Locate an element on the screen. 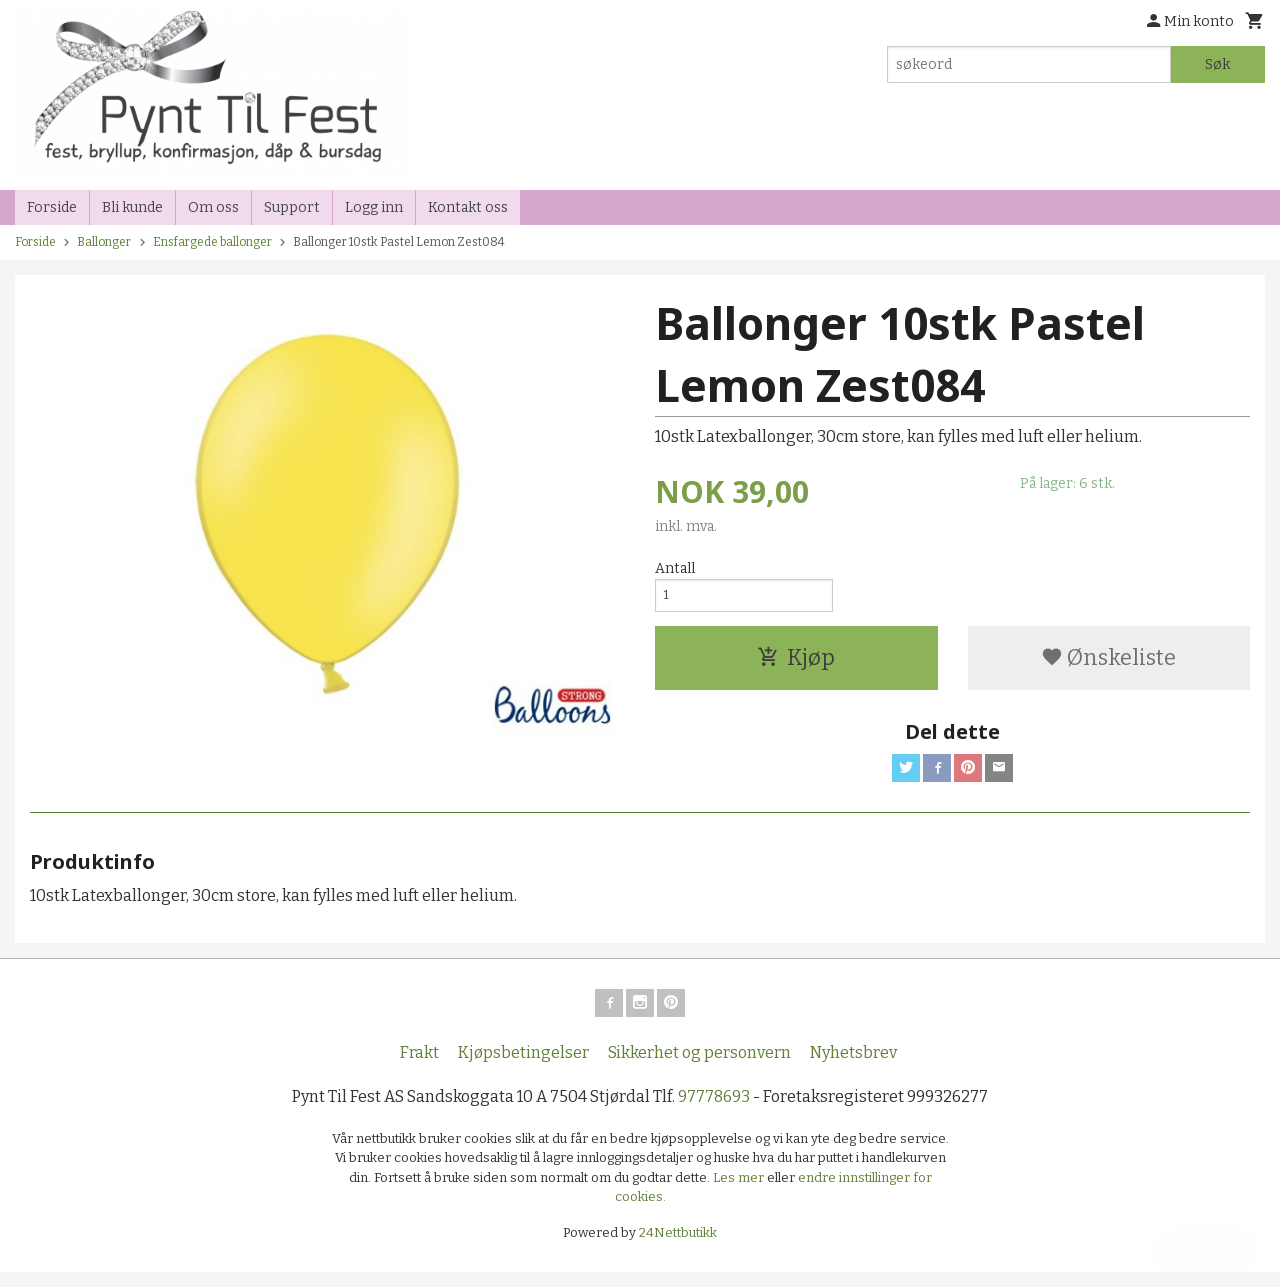  Søk is located at coordinates (1217, 64).